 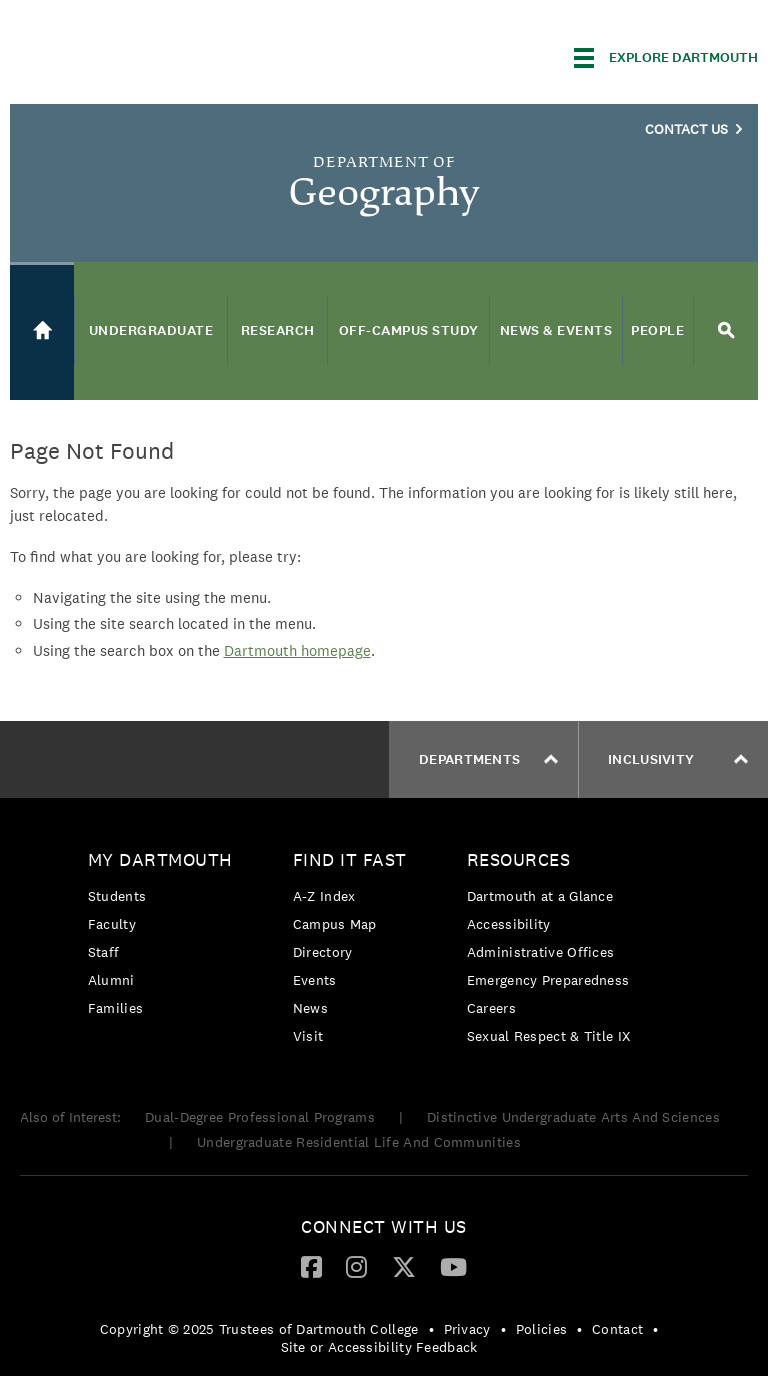 I want to click on Visit, so click(x=308, y=1036).